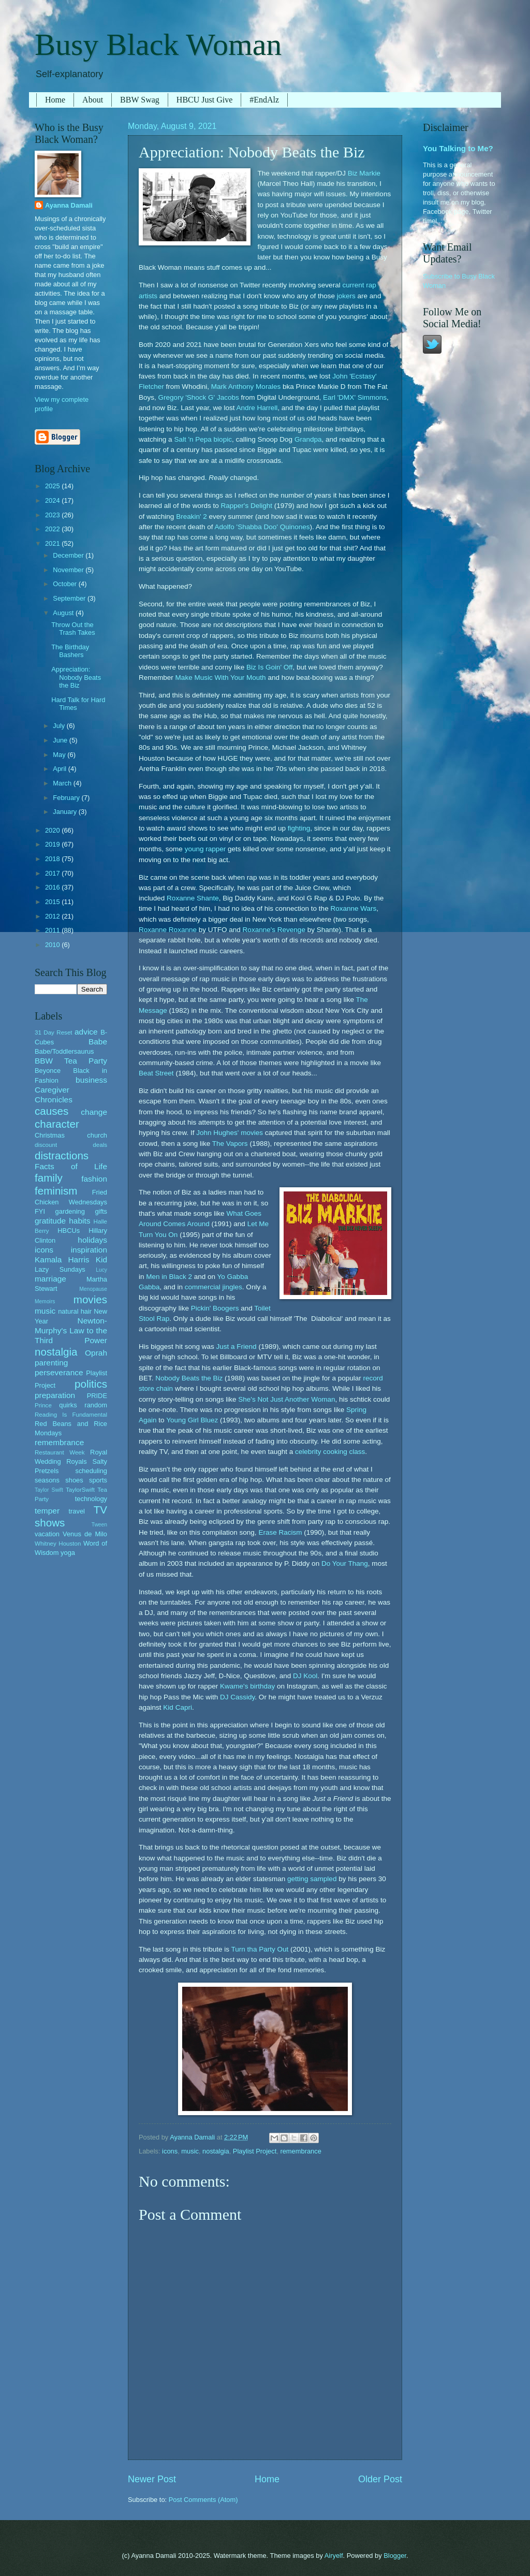 This screenshot has width=530, height=2576. What do you see at coordinates (65, 812) in the screenshot?
I see `January` at bounding box center [65, 812].